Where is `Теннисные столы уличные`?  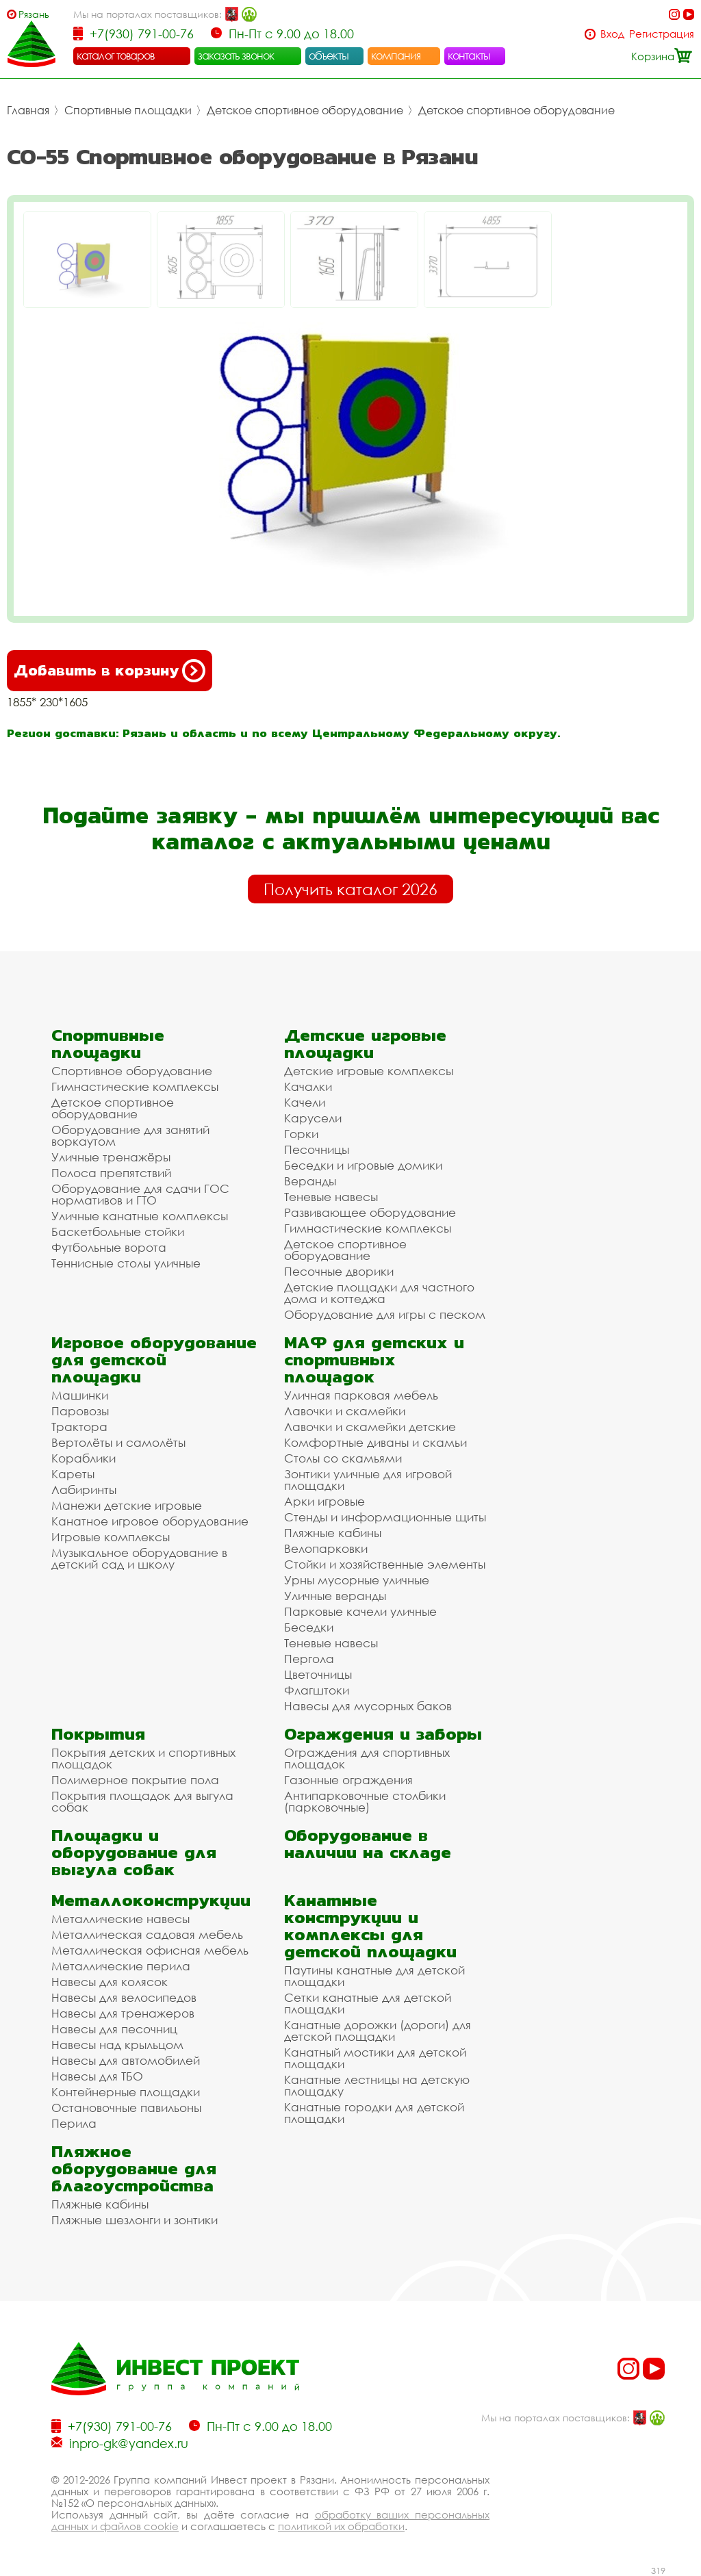 Теннисные столы уличные is located at coordinates (126, 1263).